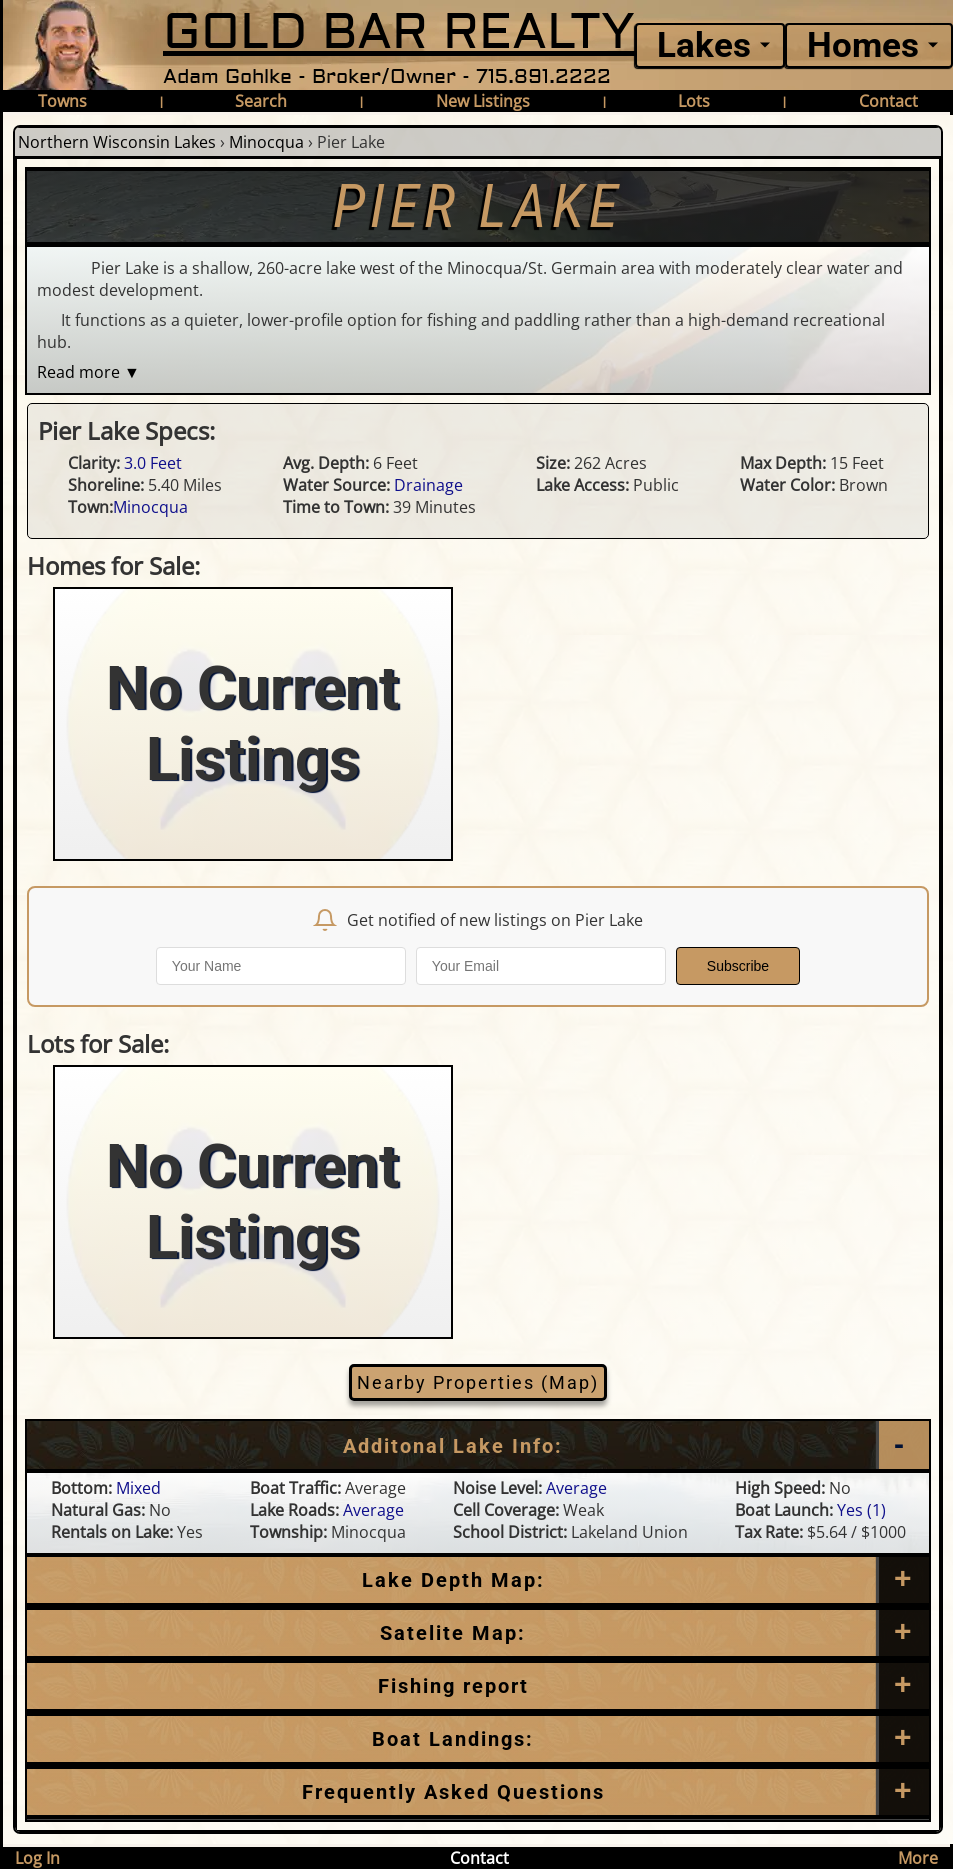  What do you see at coordinates (738, 966) in the screenshot?
I see `Subscribe` at bounding box center [738, 966].